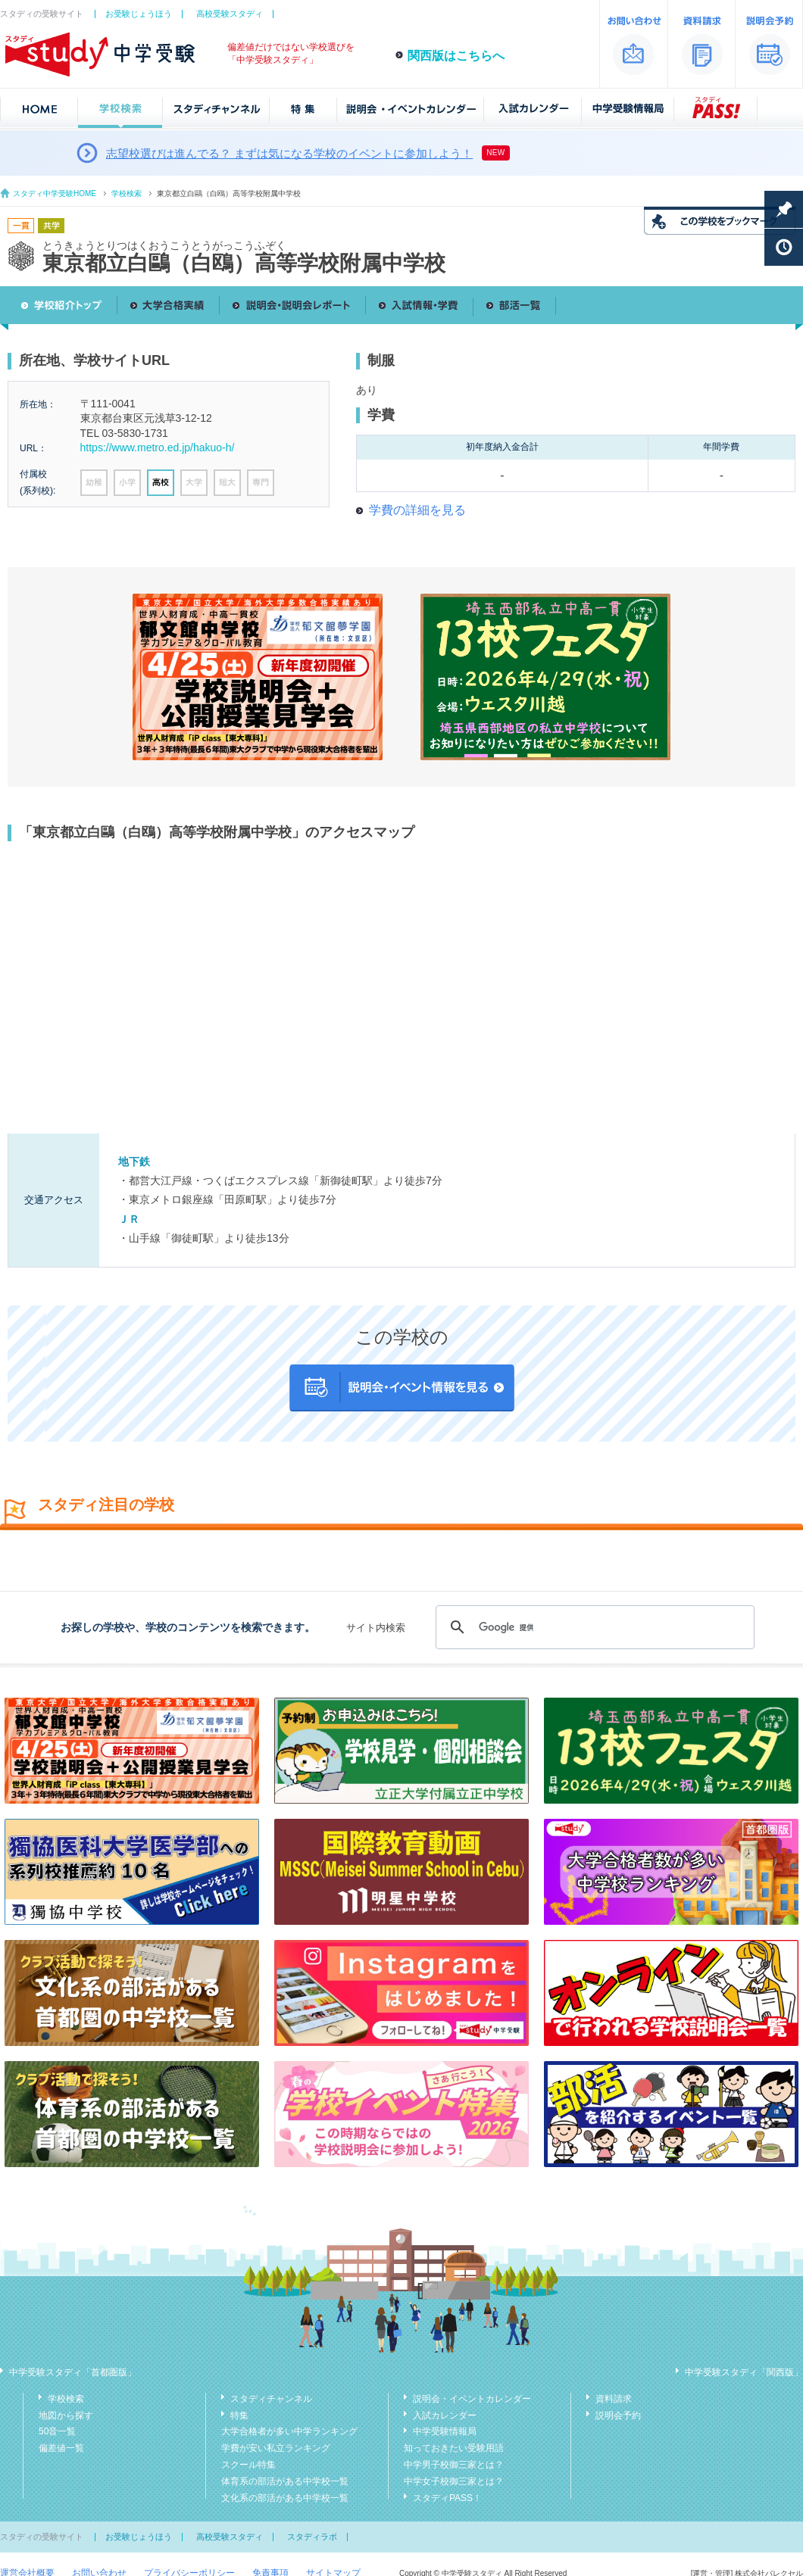  What do you see at coordinates (744, 2372) in the screenshot?
I see `中学受験スタディ「関西版」` at bounding box center [744, 2372].